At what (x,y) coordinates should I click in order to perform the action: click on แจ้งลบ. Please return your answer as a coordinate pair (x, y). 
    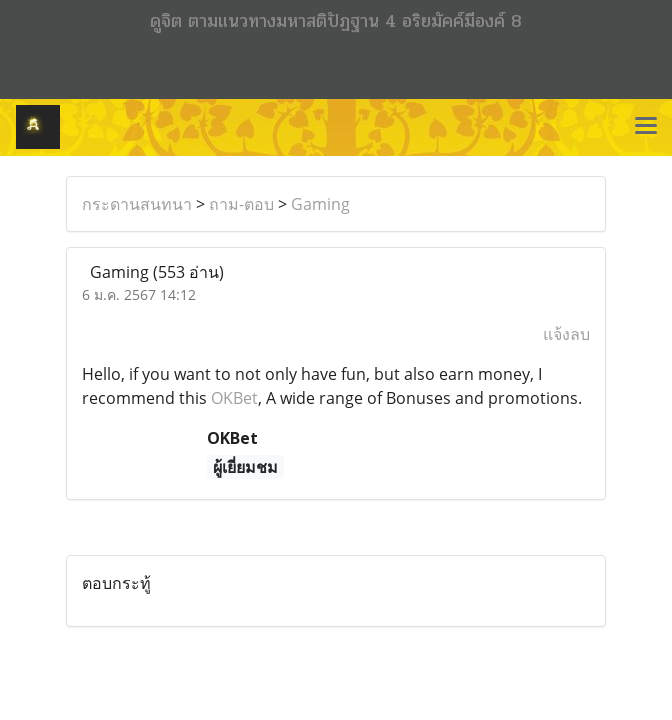
    Looking at the image, I should click on (566, 334).